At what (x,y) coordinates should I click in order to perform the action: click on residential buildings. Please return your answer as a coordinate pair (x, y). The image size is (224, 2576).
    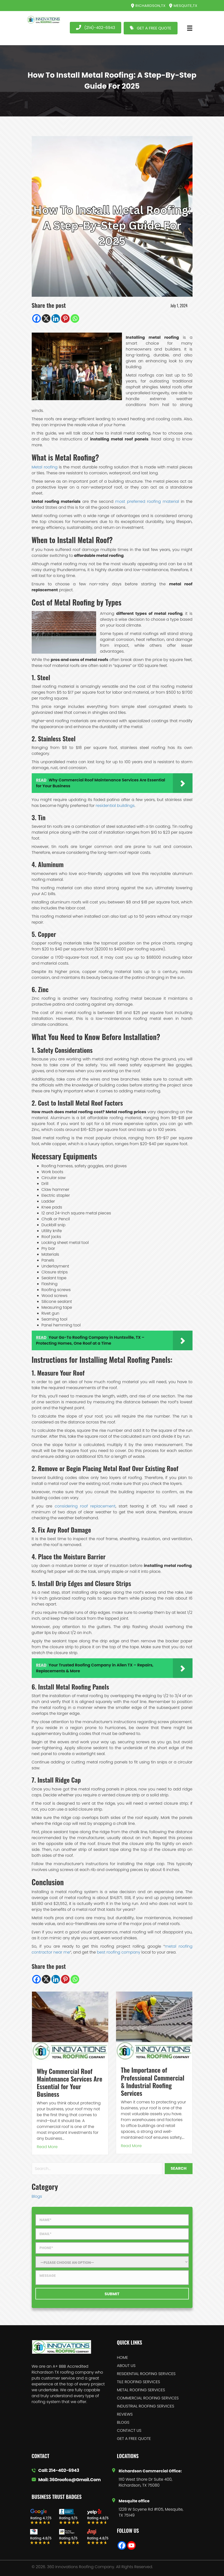
    Looking at the image, I should click on (115, 805).